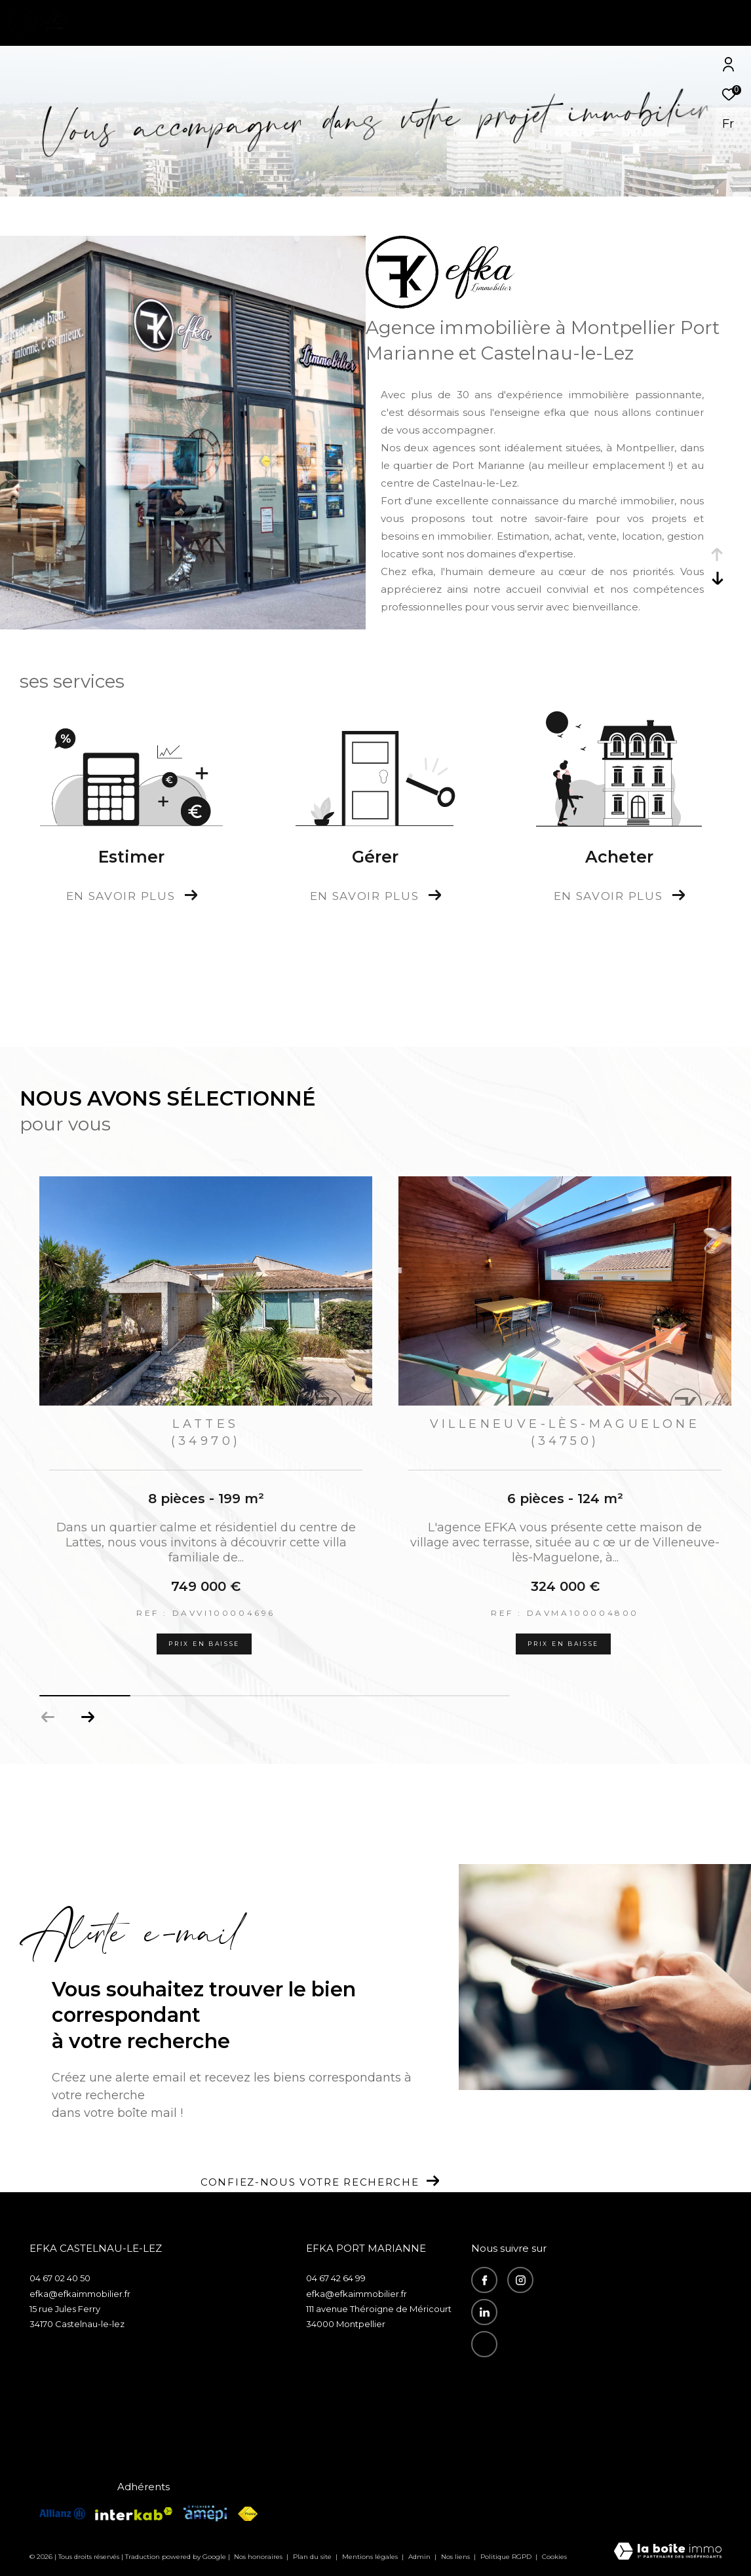 This screenshot has width=751, height=2576. I want to click on Politique RGPD, so click(505, 2556).